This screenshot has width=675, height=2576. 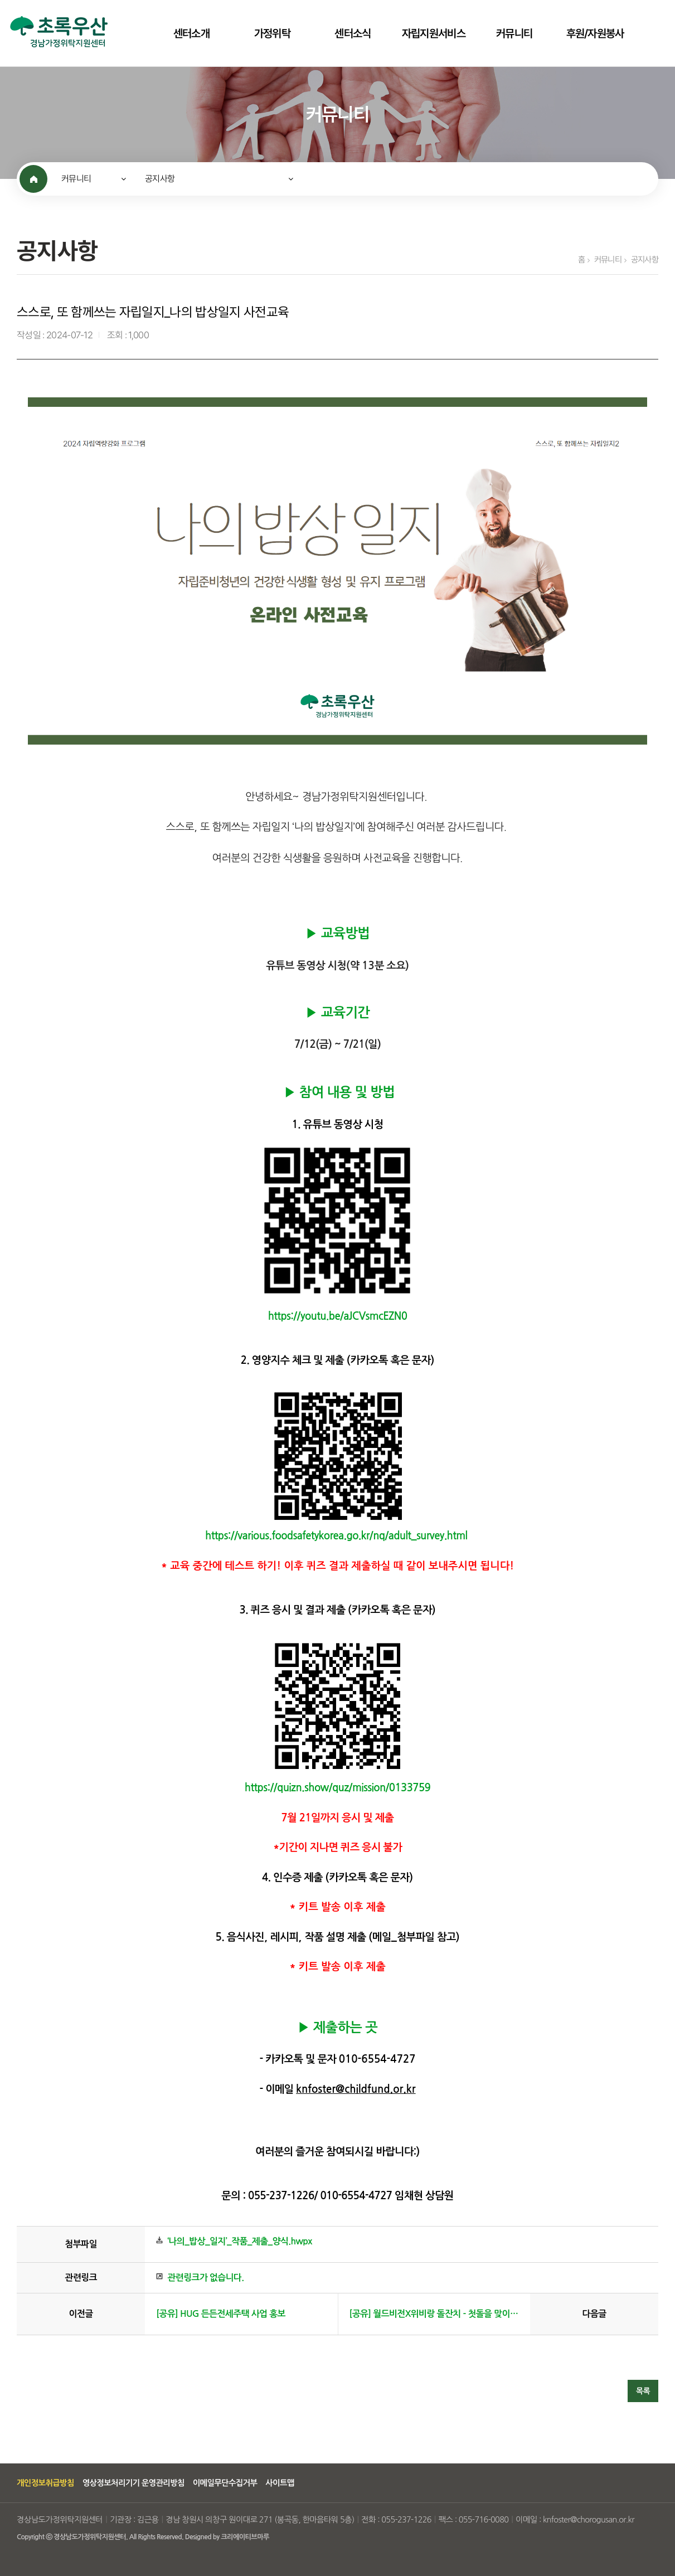 I want to click on 개인정보취급방침, so click(x=45, y=2483).